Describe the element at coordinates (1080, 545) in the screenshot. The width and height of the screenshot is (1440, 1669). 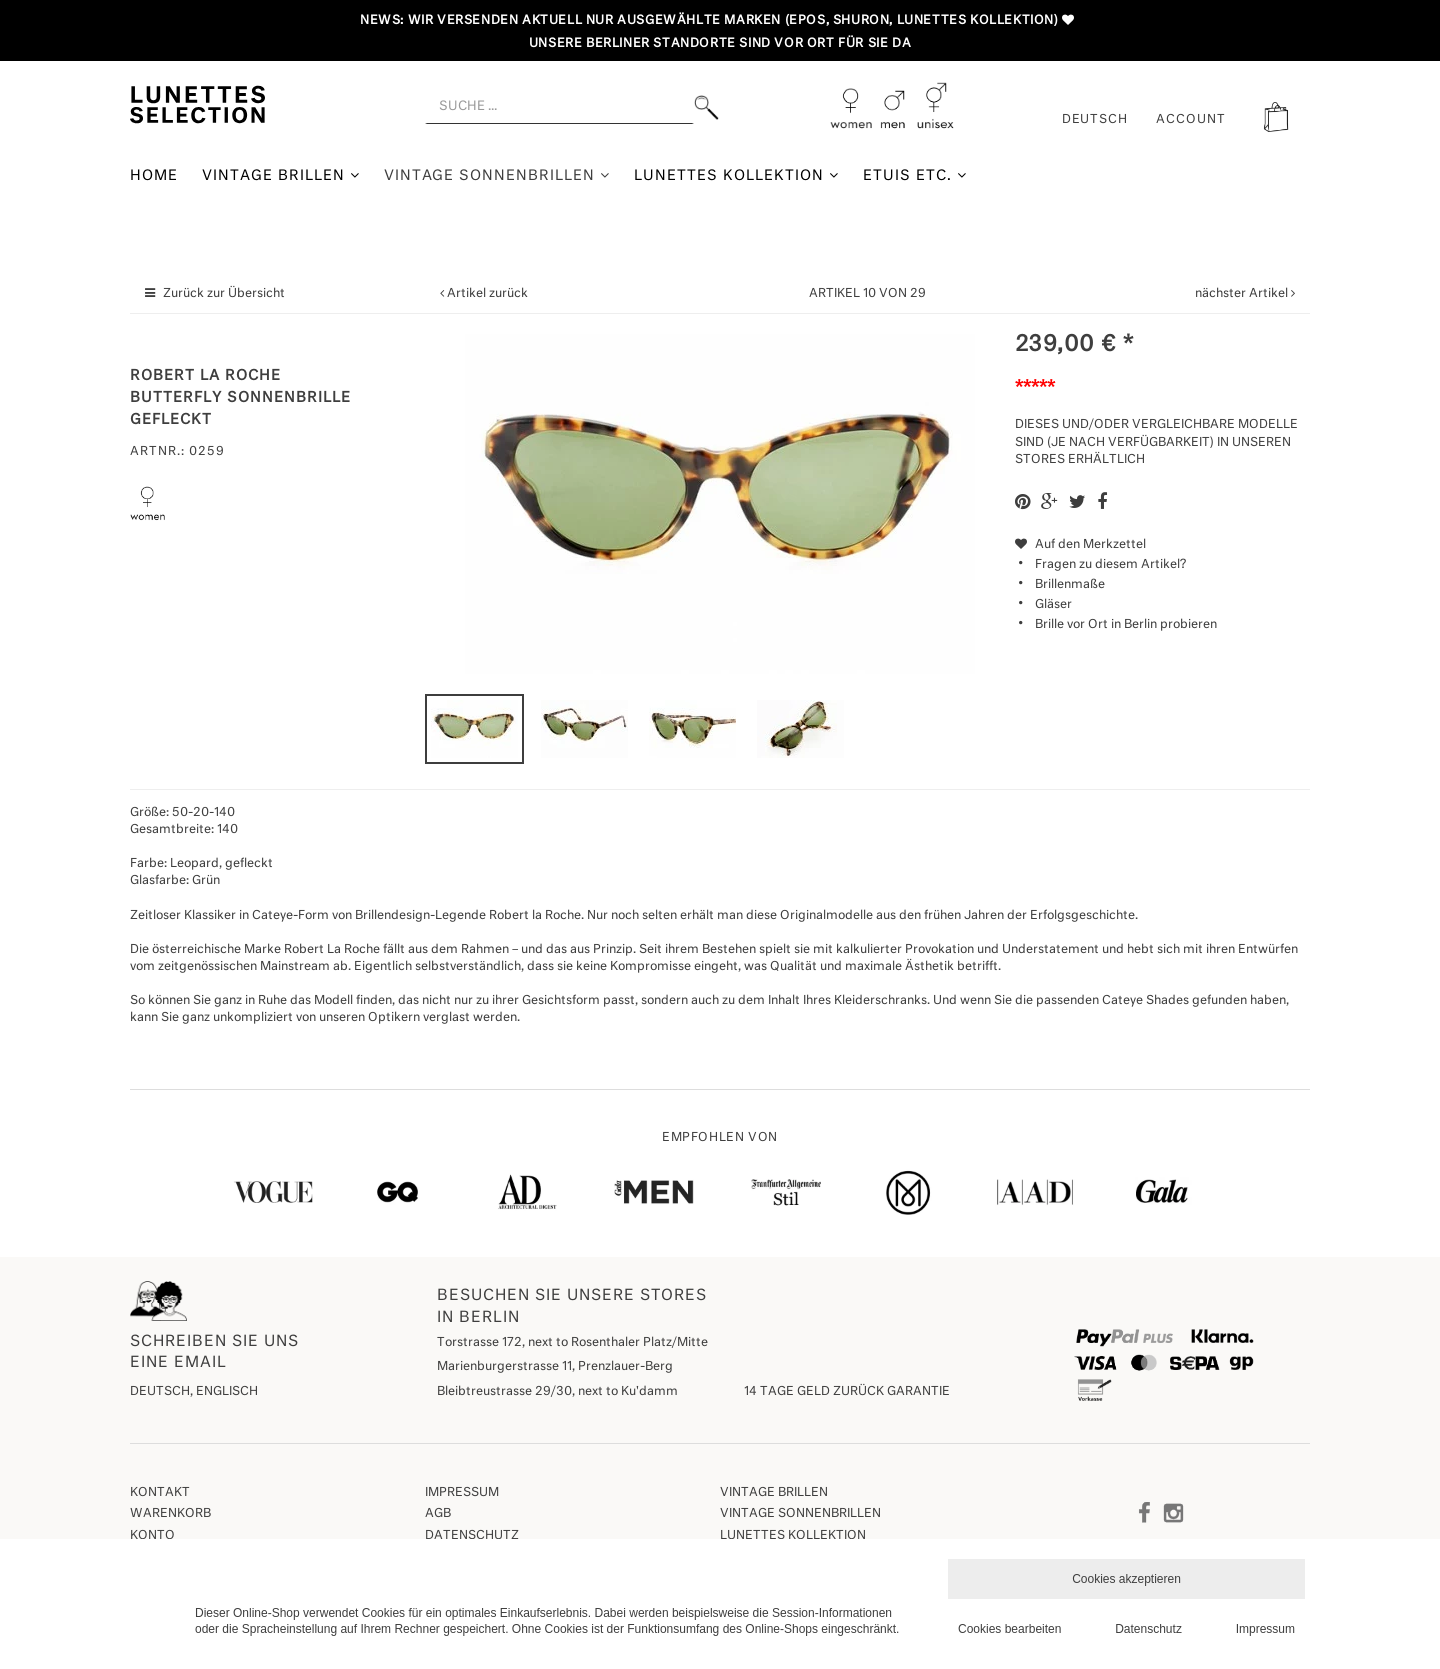
I see `Auf den Merkzettel` at that location.